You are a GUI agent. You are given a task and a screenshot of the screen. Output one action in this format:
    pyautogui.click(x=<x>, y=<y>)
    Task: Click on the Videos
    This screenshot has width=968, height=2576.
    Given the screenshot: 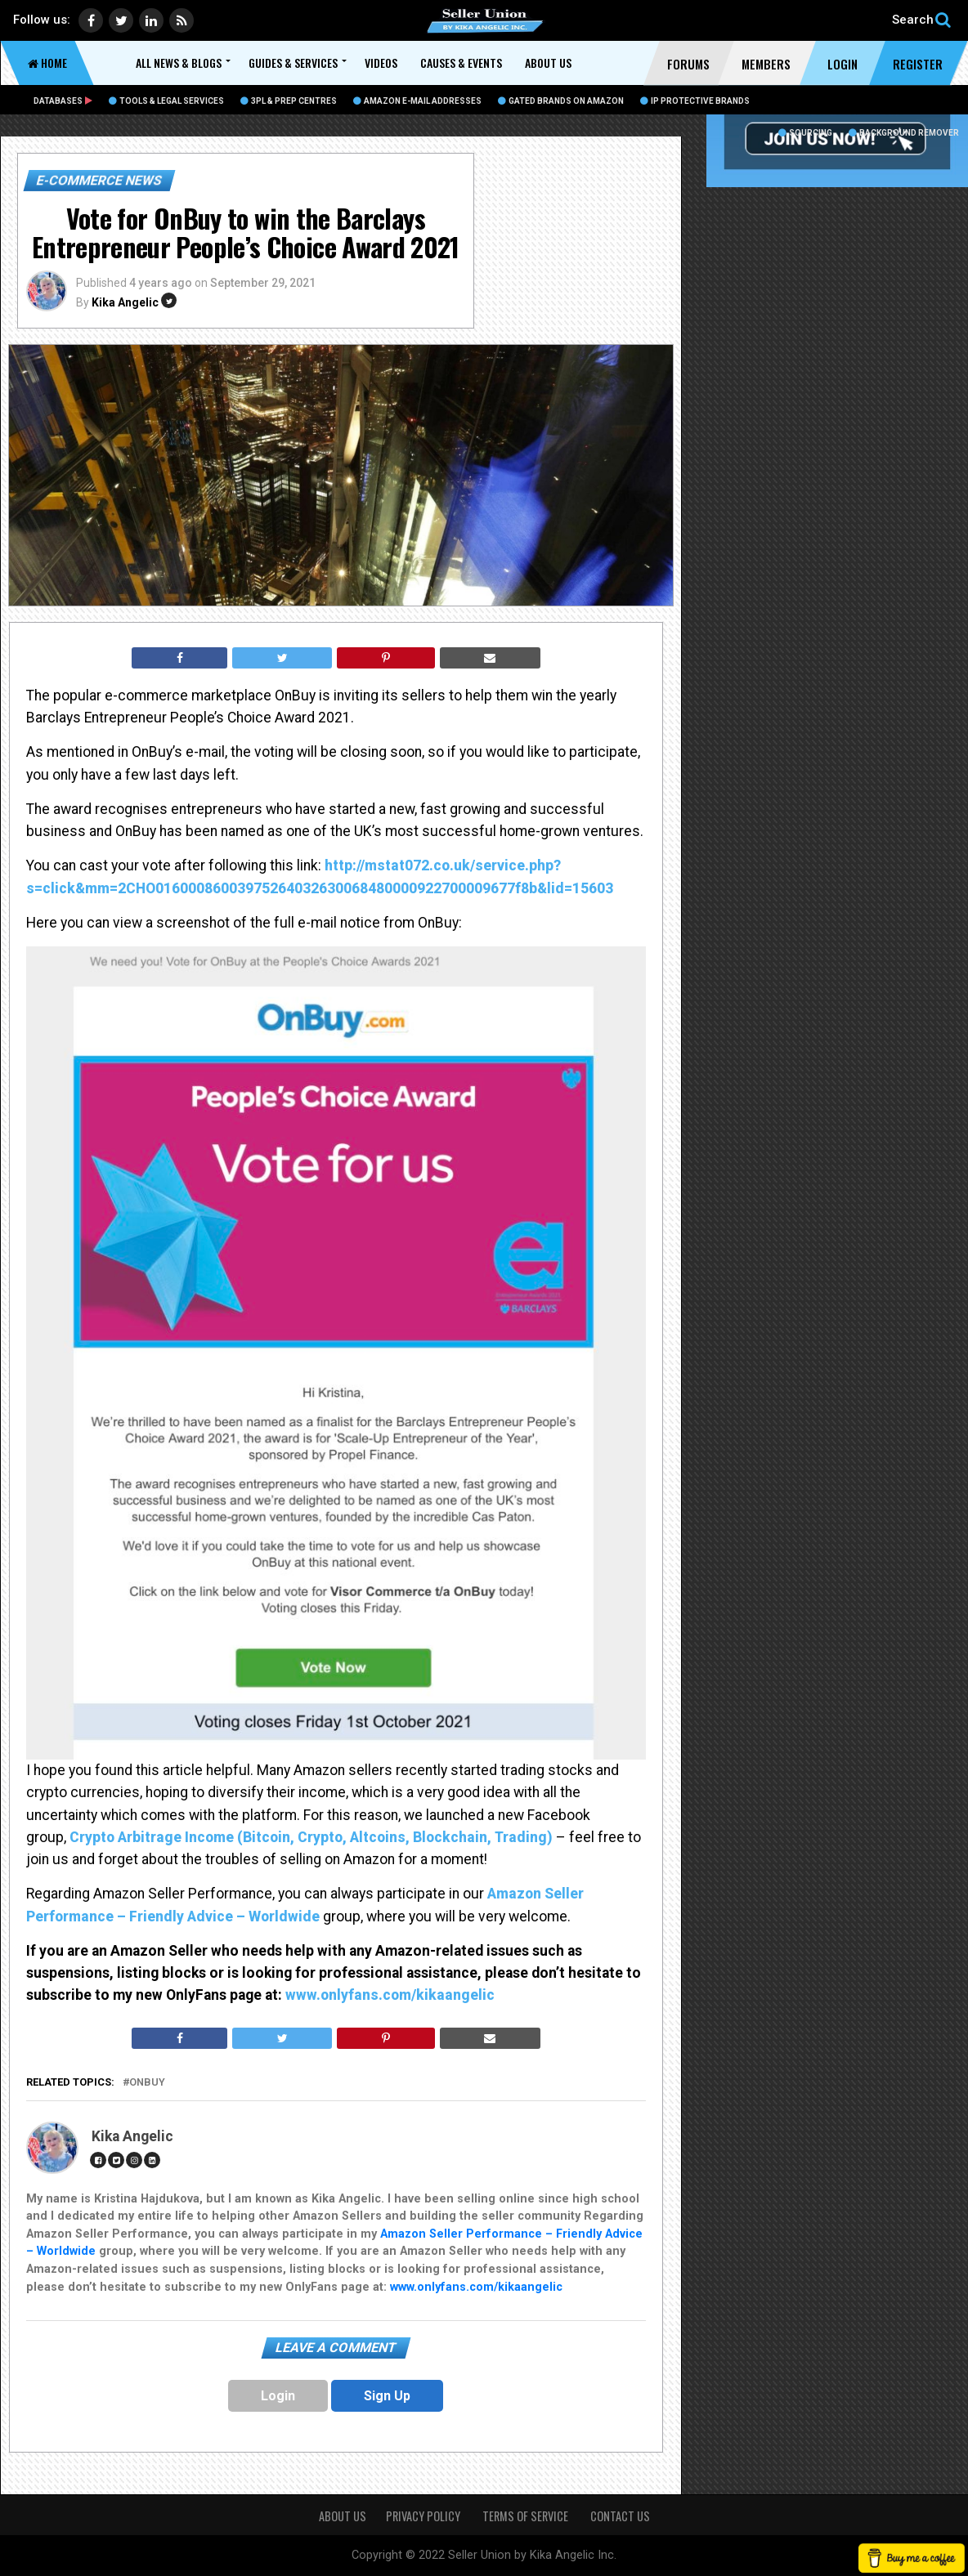 What is the action you would take?
    pyautogui.click(x=381, y=62)
    